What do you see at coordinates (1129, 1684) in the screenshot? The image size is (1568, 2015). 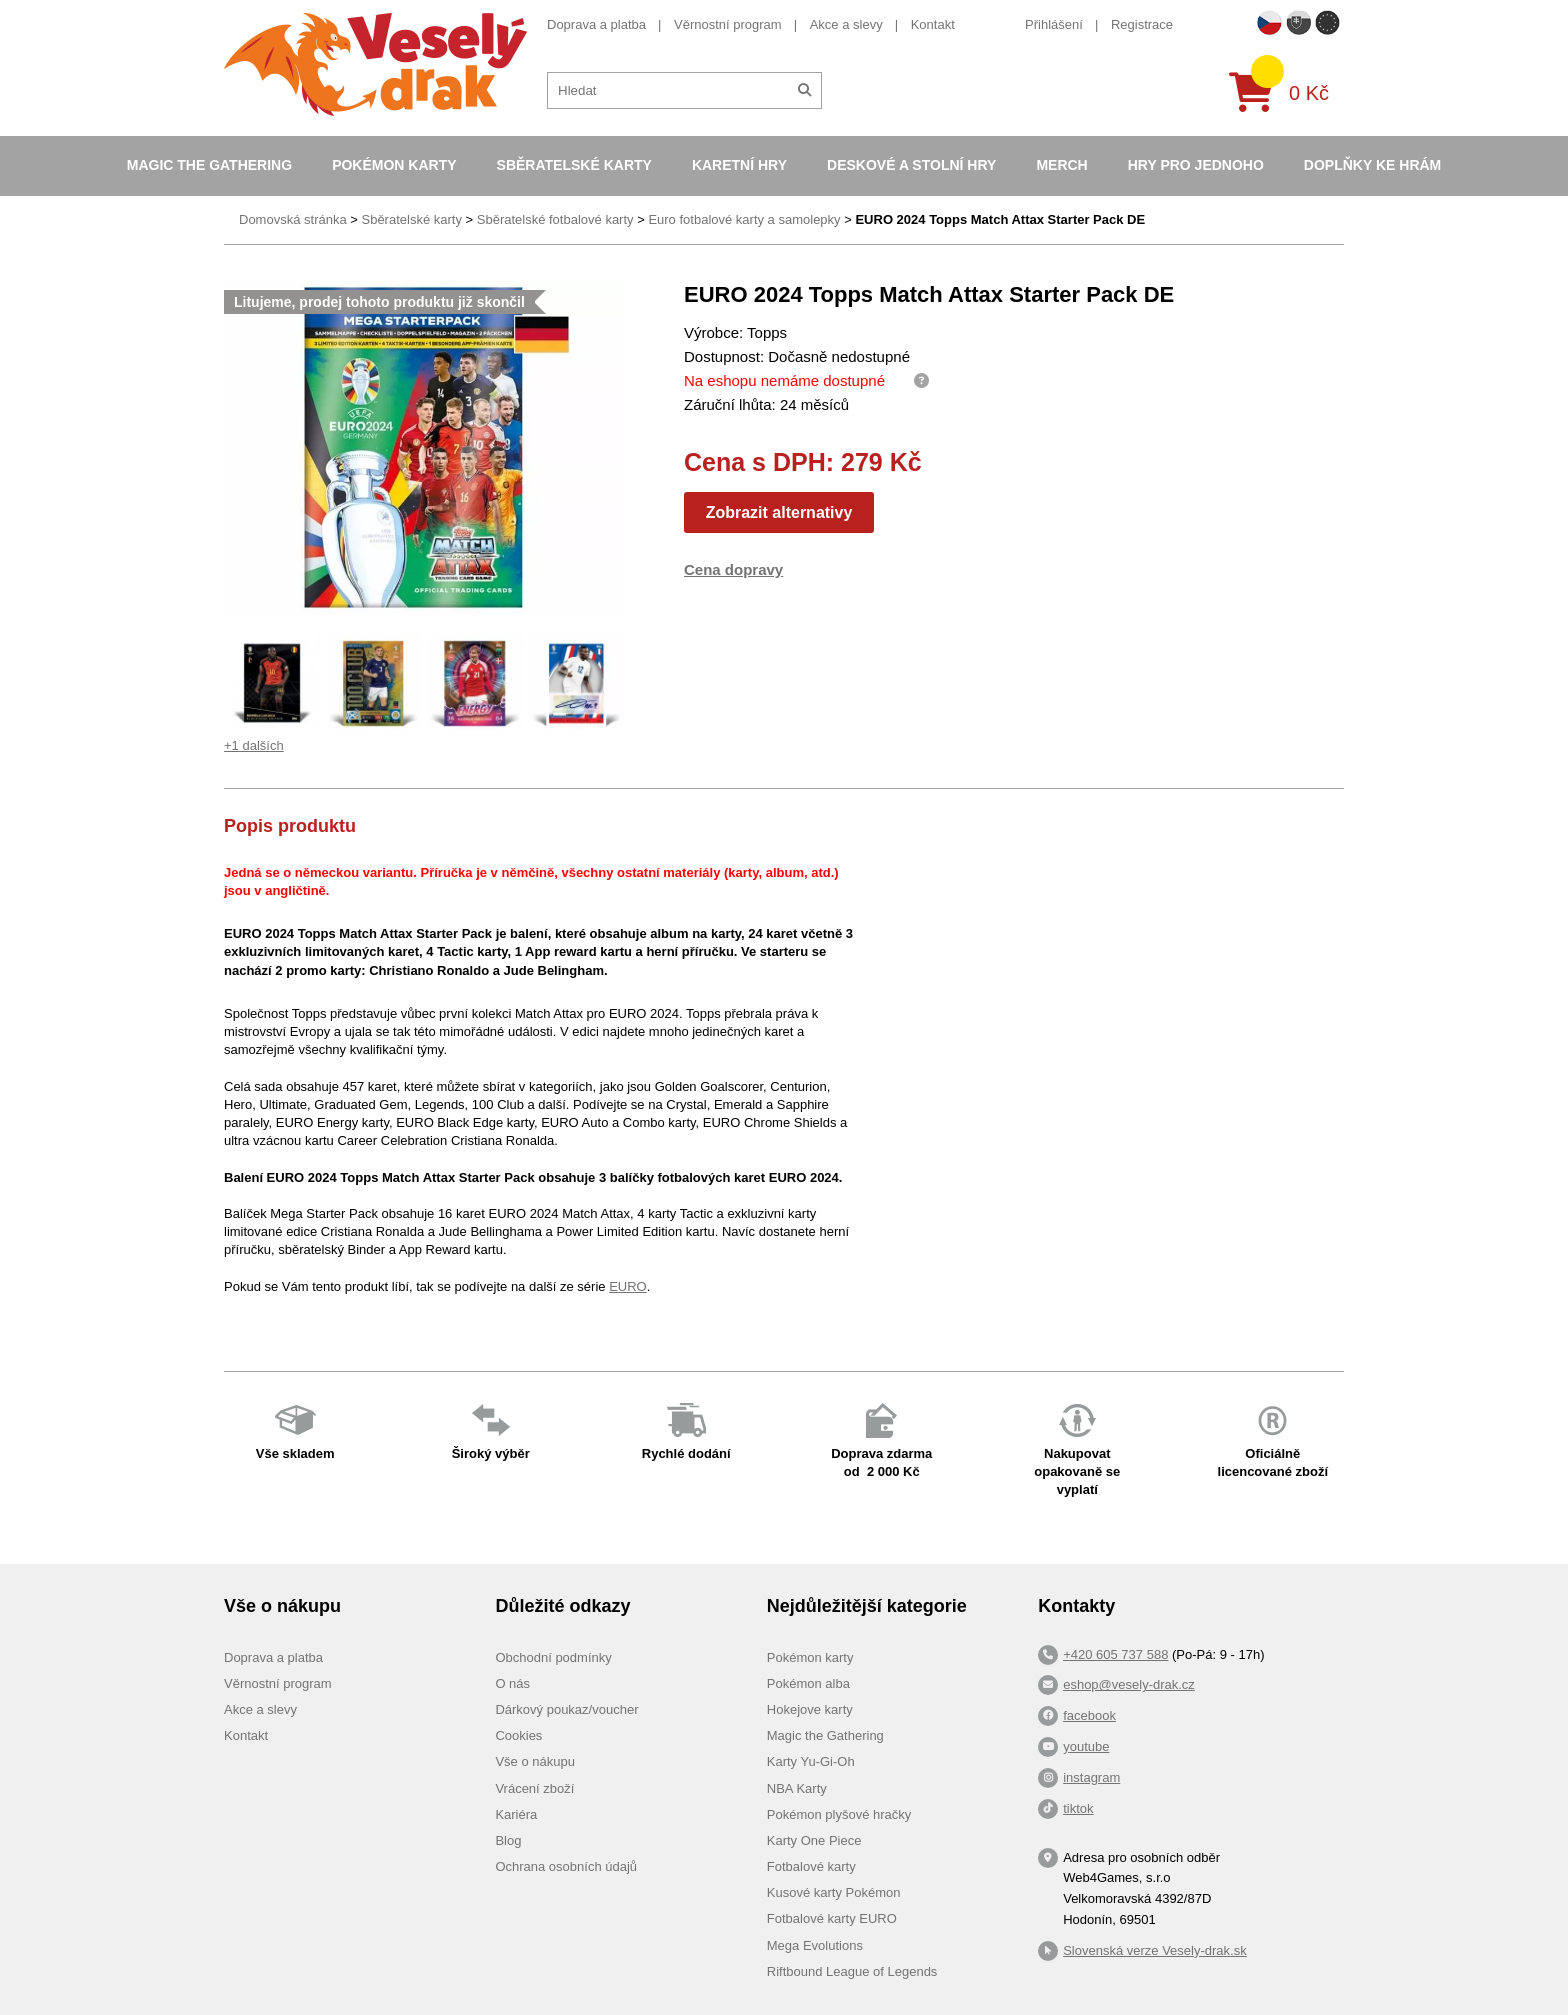 I see `eshop@vesely-drak.cz` at bounding box center [1129, 1684].